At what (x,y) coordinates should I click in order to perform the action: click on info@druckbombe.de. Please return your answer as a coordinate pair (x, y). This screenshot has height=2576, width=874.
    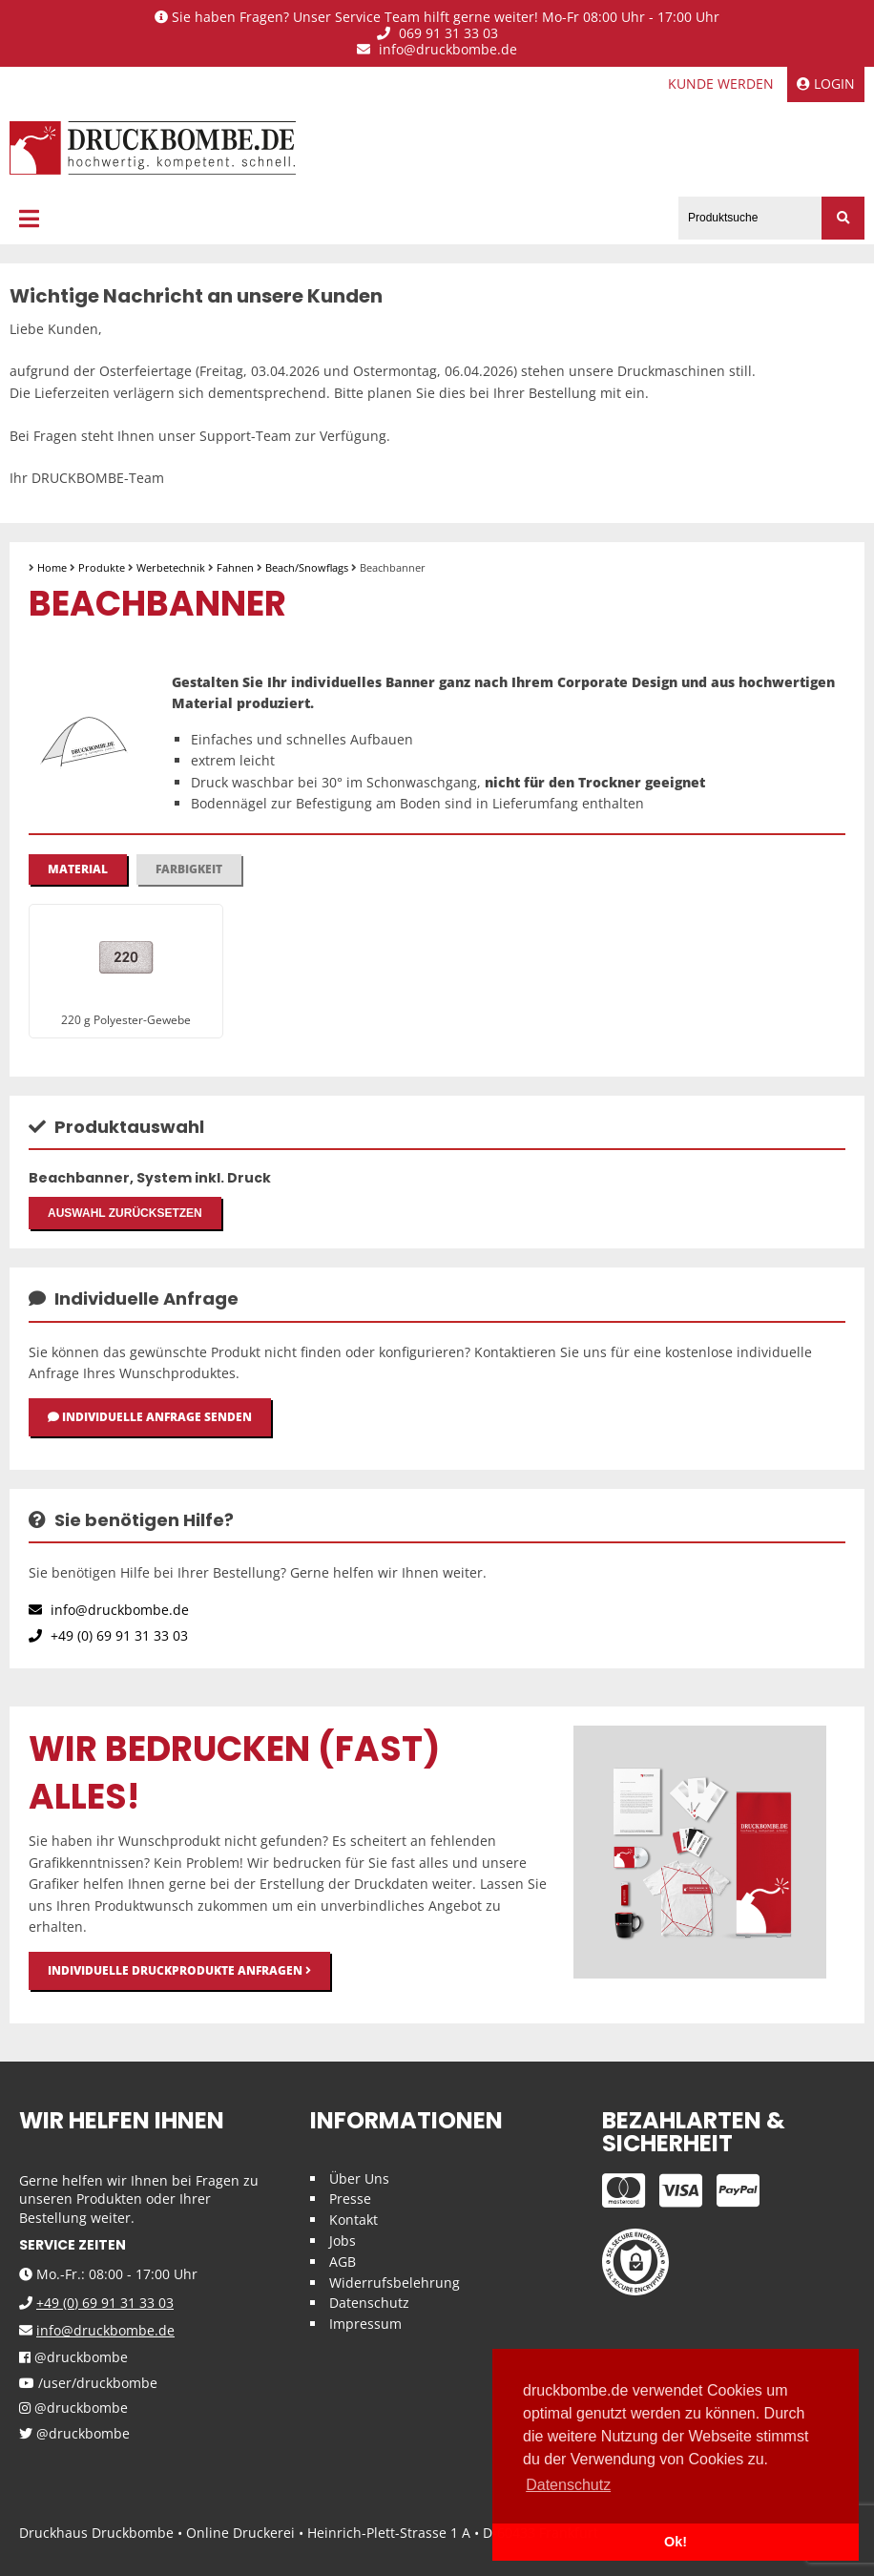
    Looking at the image, I should click on (437, 50).